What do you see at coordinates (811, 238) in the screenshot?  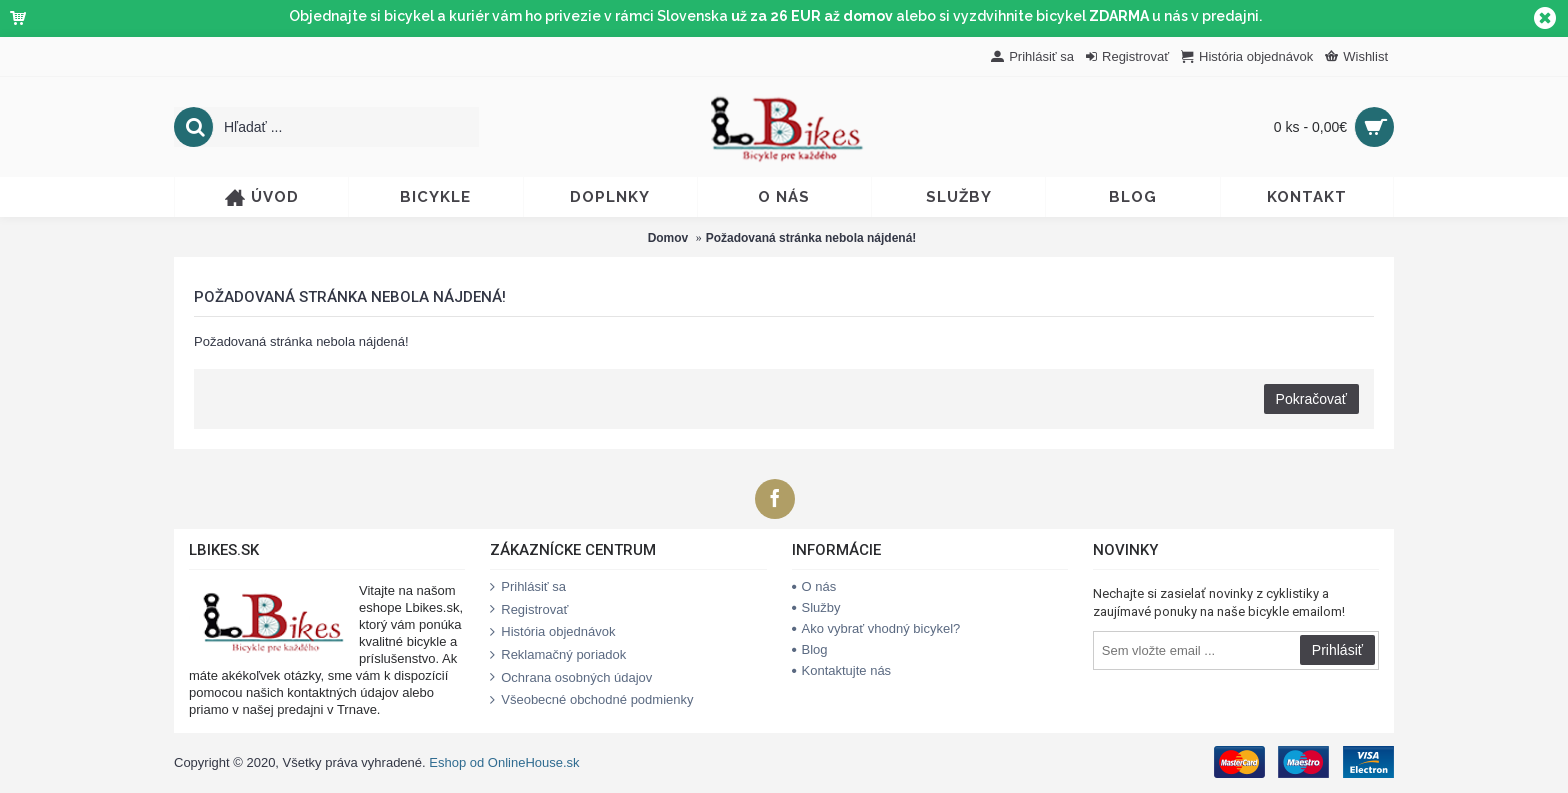 I see `Požadovaná stránka nebola nájdená!` at bounding box center [811, 238].